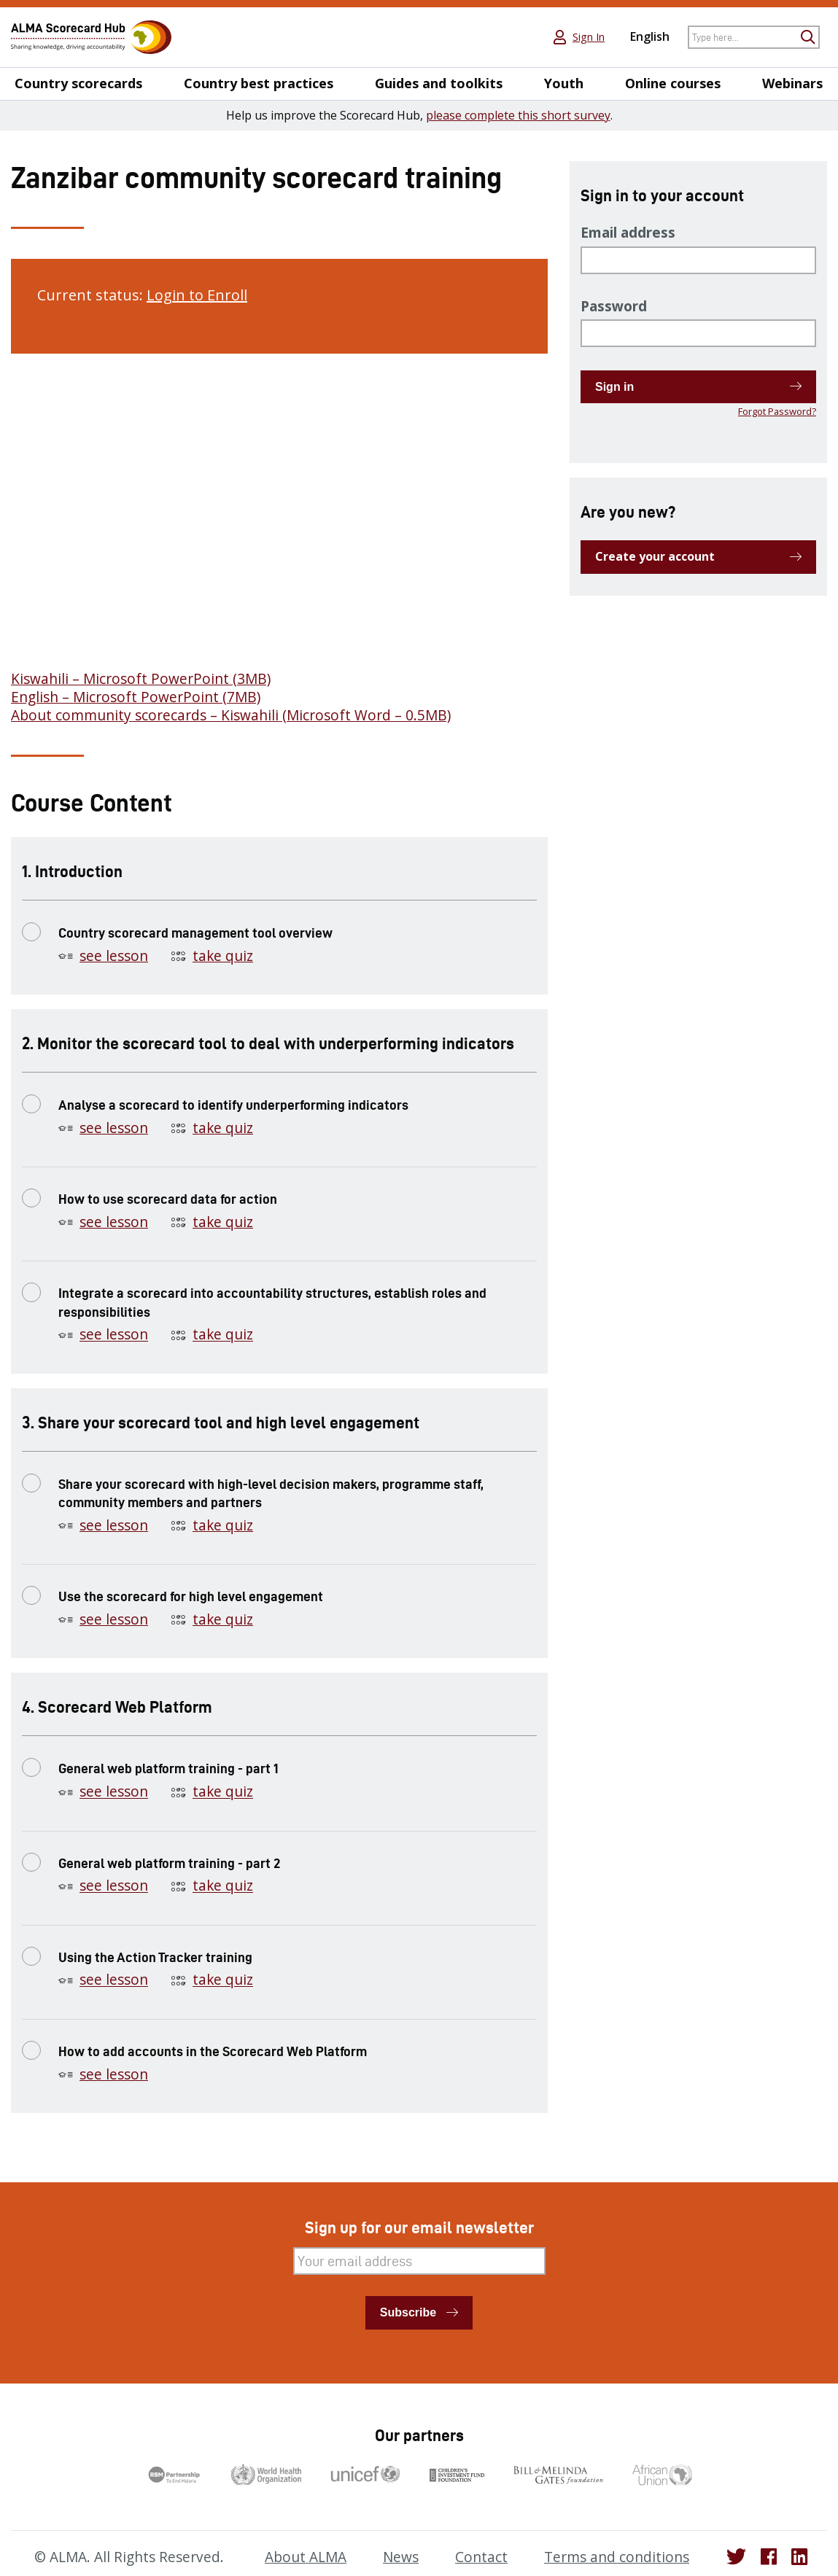 The width and height of the screenshot is (838, 2576). Describe the element at coordinates (135, 697) in the screenshot. I see `English – Microsoft PowerPoint (7MB)` at that location.